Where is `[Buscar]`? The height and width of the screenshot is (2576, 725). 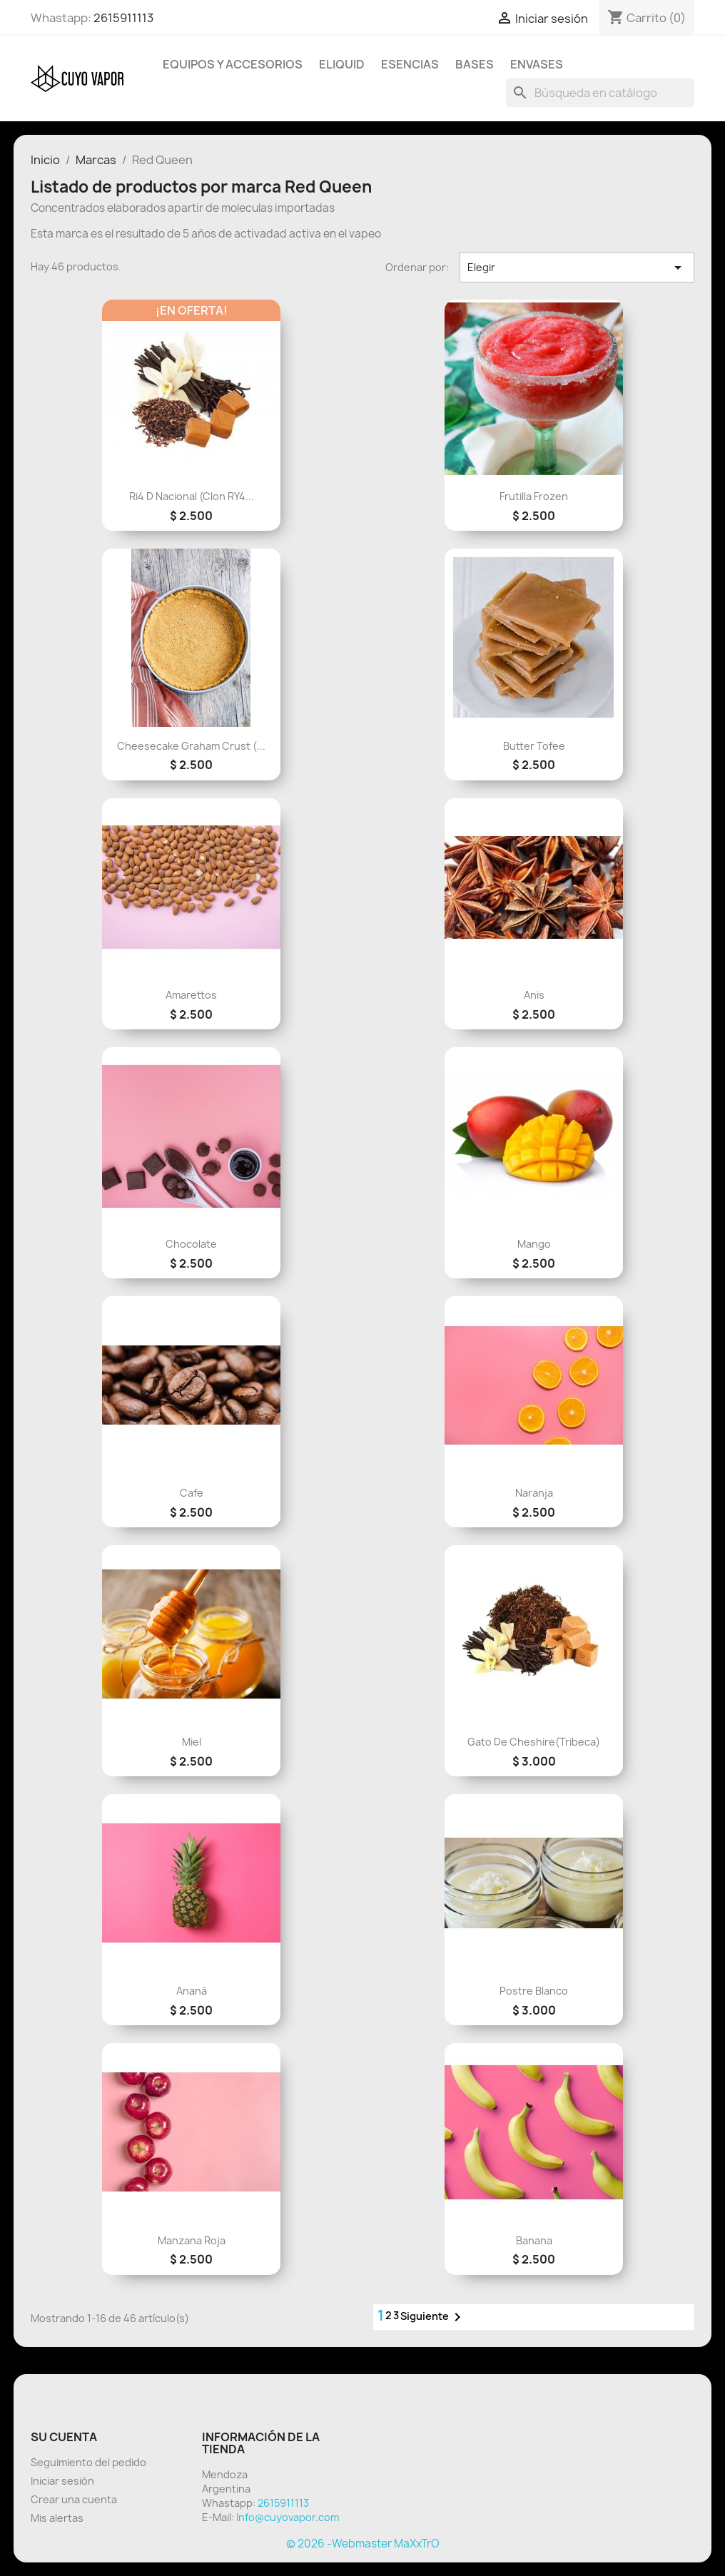 [Buscar] is located at coordinates (600, 92).